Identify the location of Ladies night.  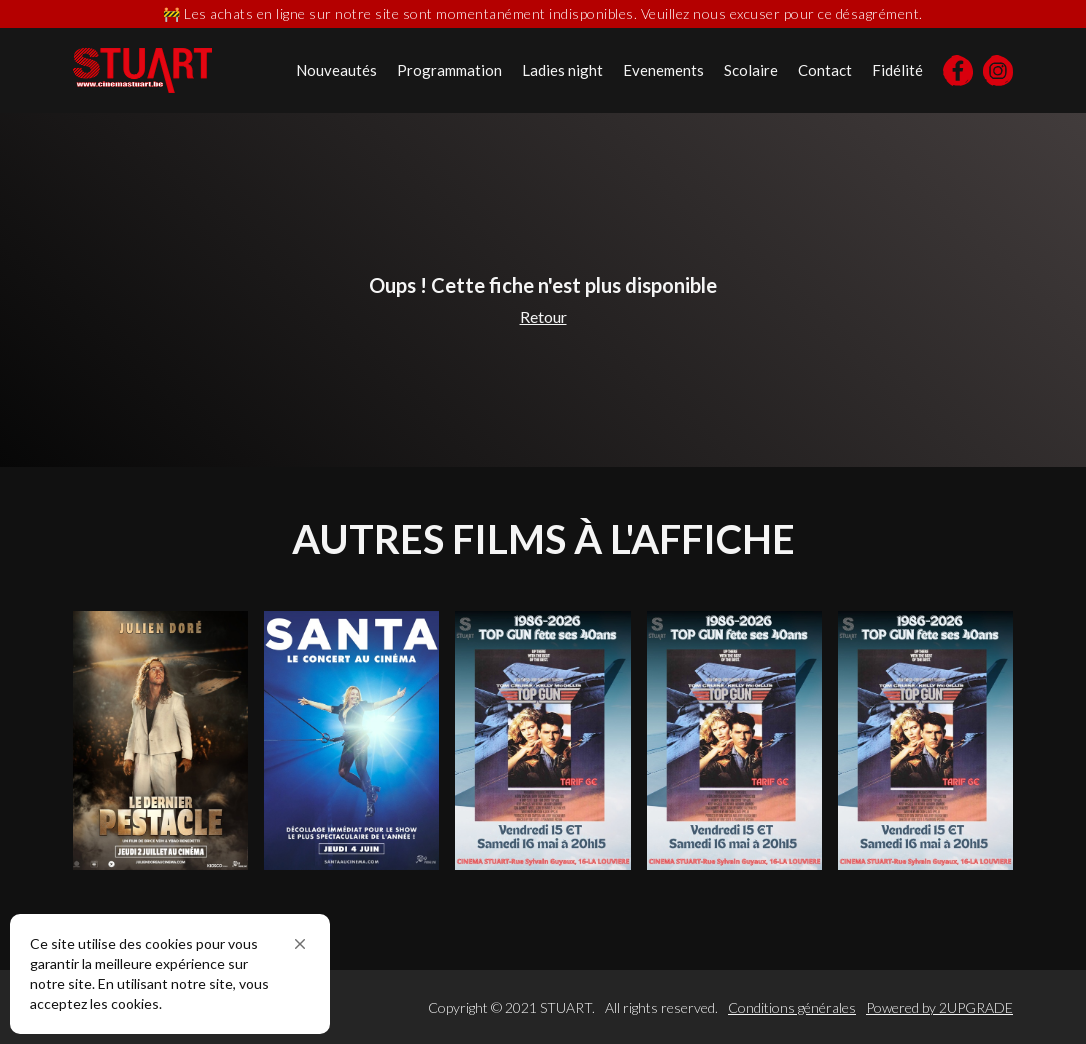
(562, 70).